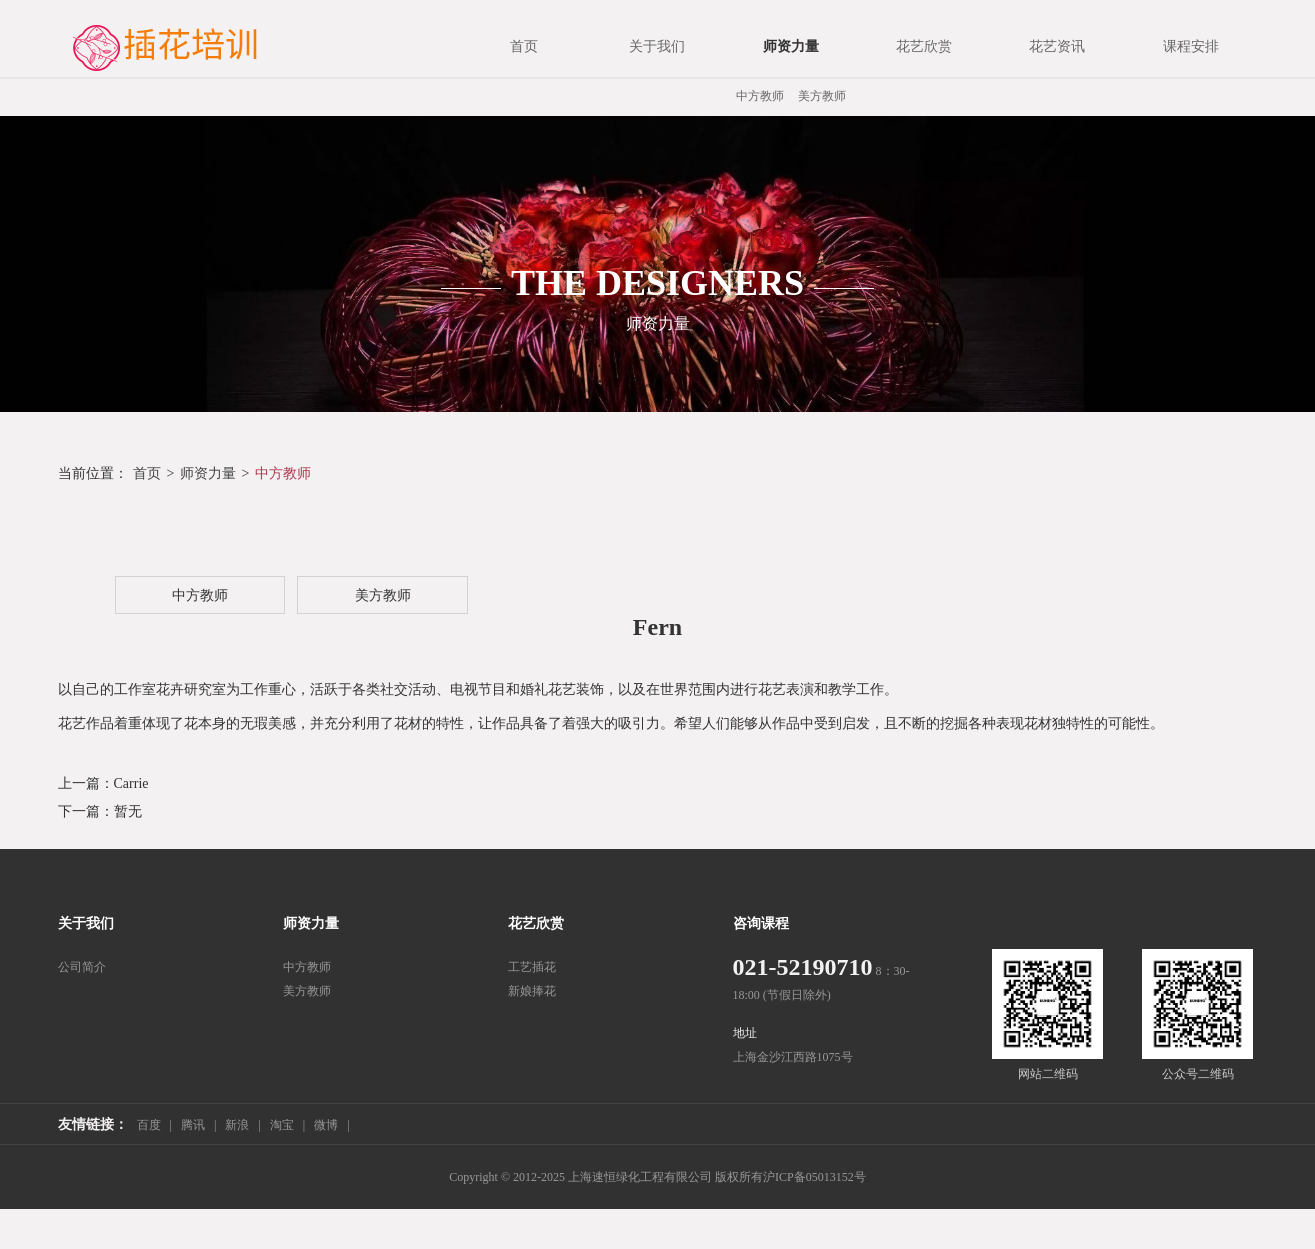 The image size is (1315, 1249). Describe the element at coordinates (282, 1125) in the screenshot. I see `淘宝` at that location.